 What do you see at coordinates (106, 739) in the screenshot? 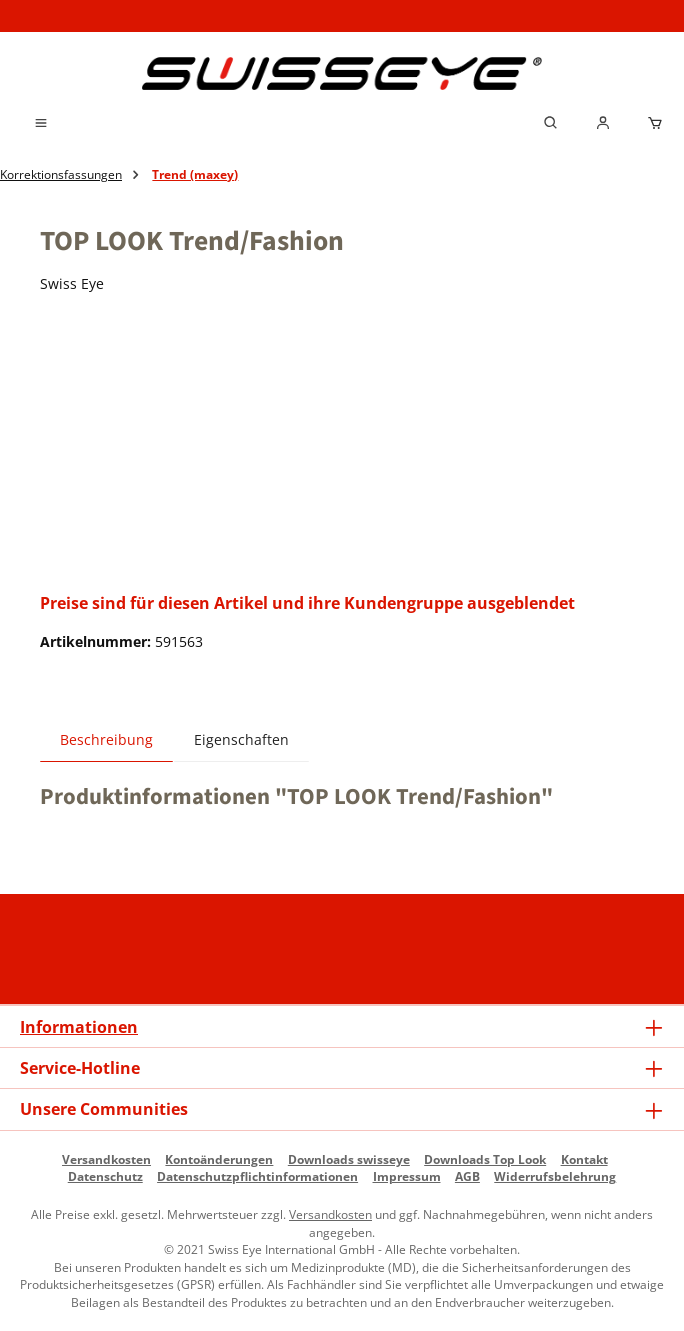
I see `[tab]` at bounding box center [106, 739].